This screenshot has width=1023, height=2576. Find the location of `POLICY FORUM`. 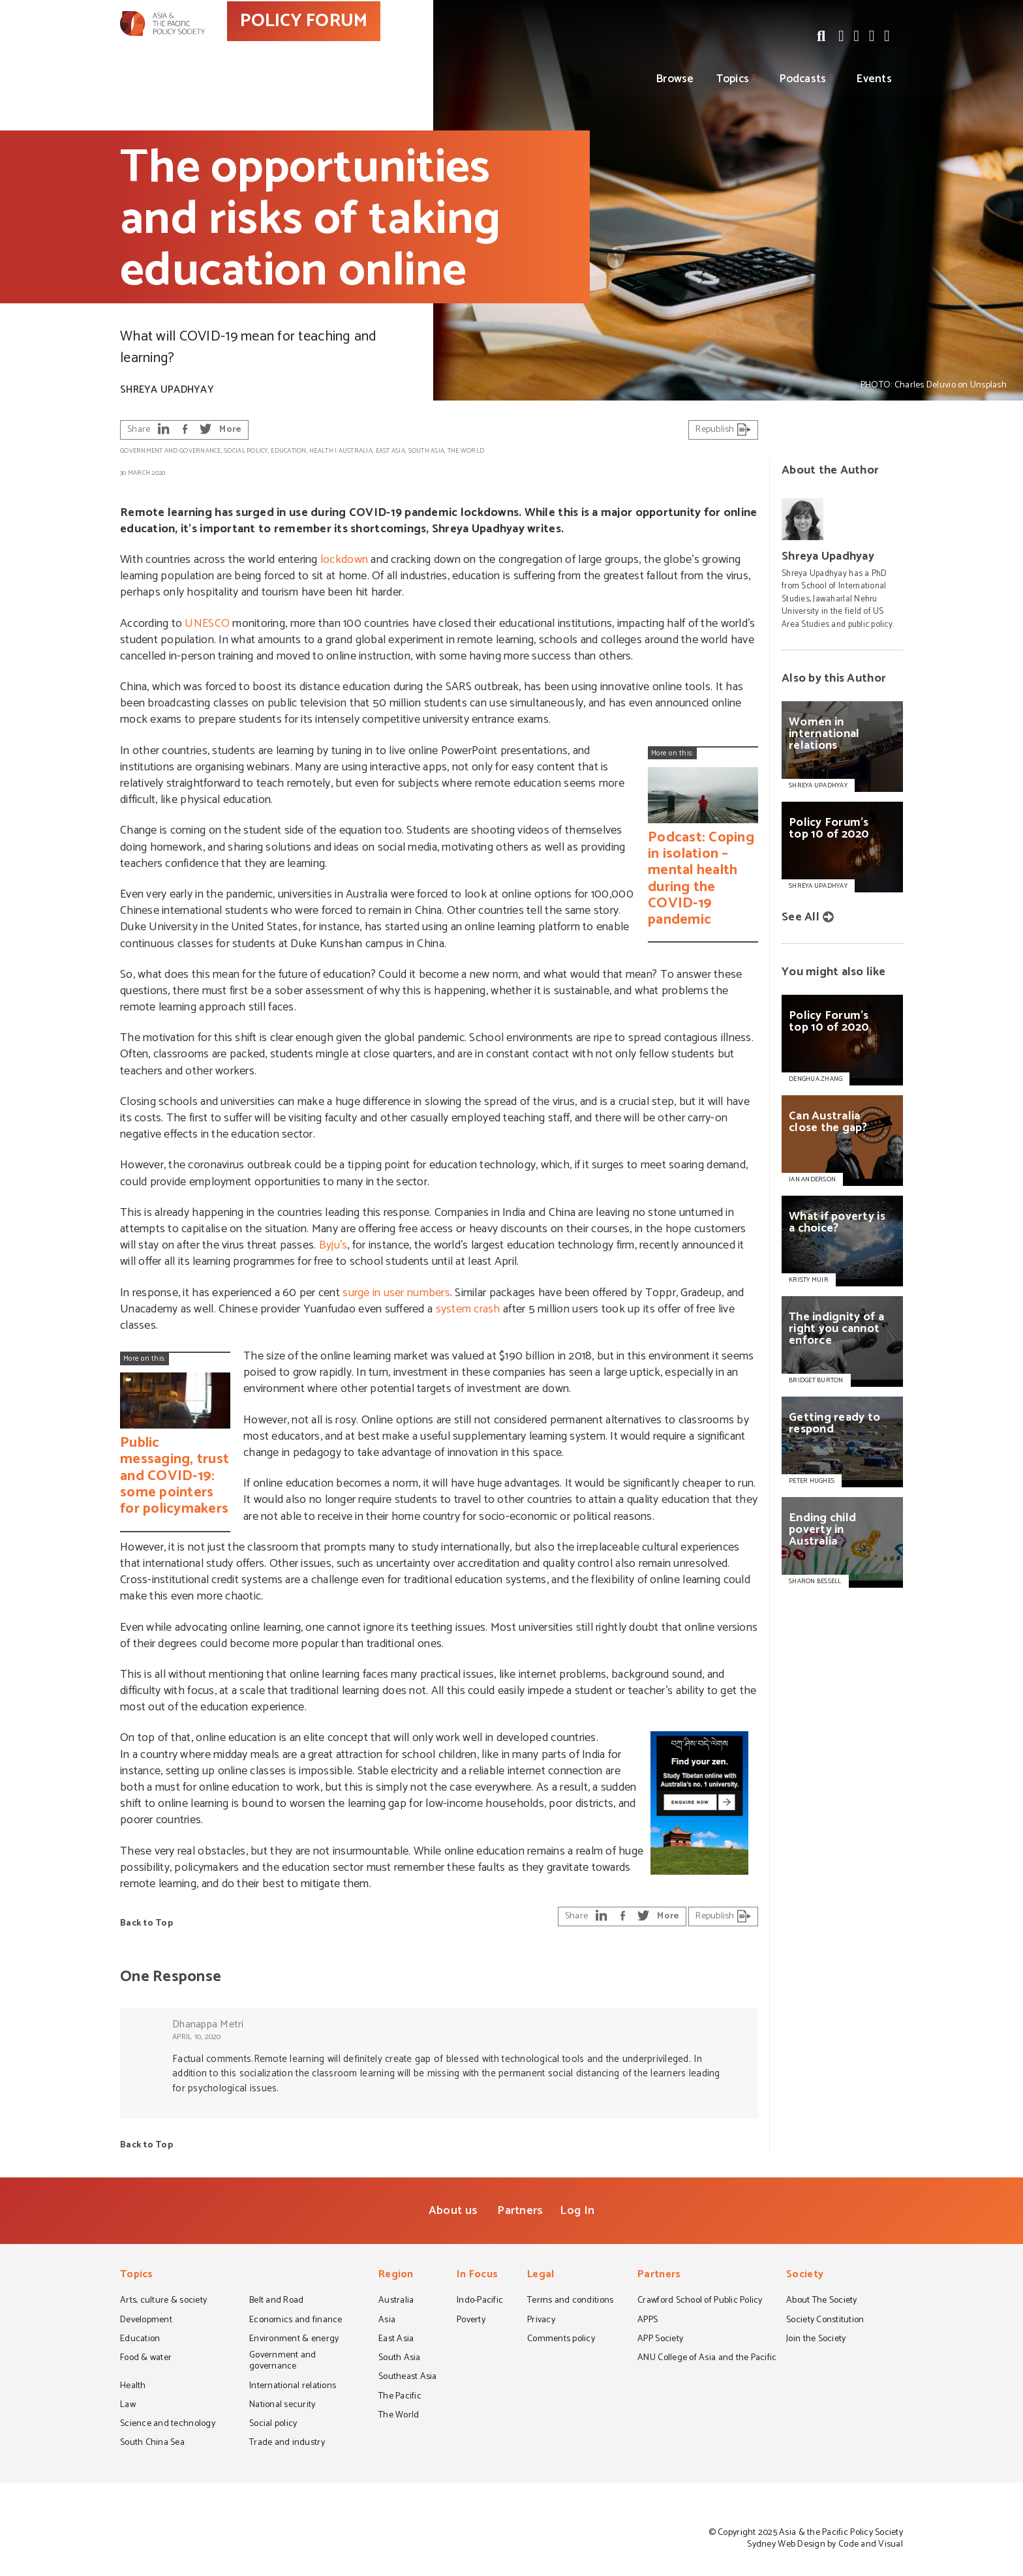

POLICY FORUM is located at coordinates (359, 45).